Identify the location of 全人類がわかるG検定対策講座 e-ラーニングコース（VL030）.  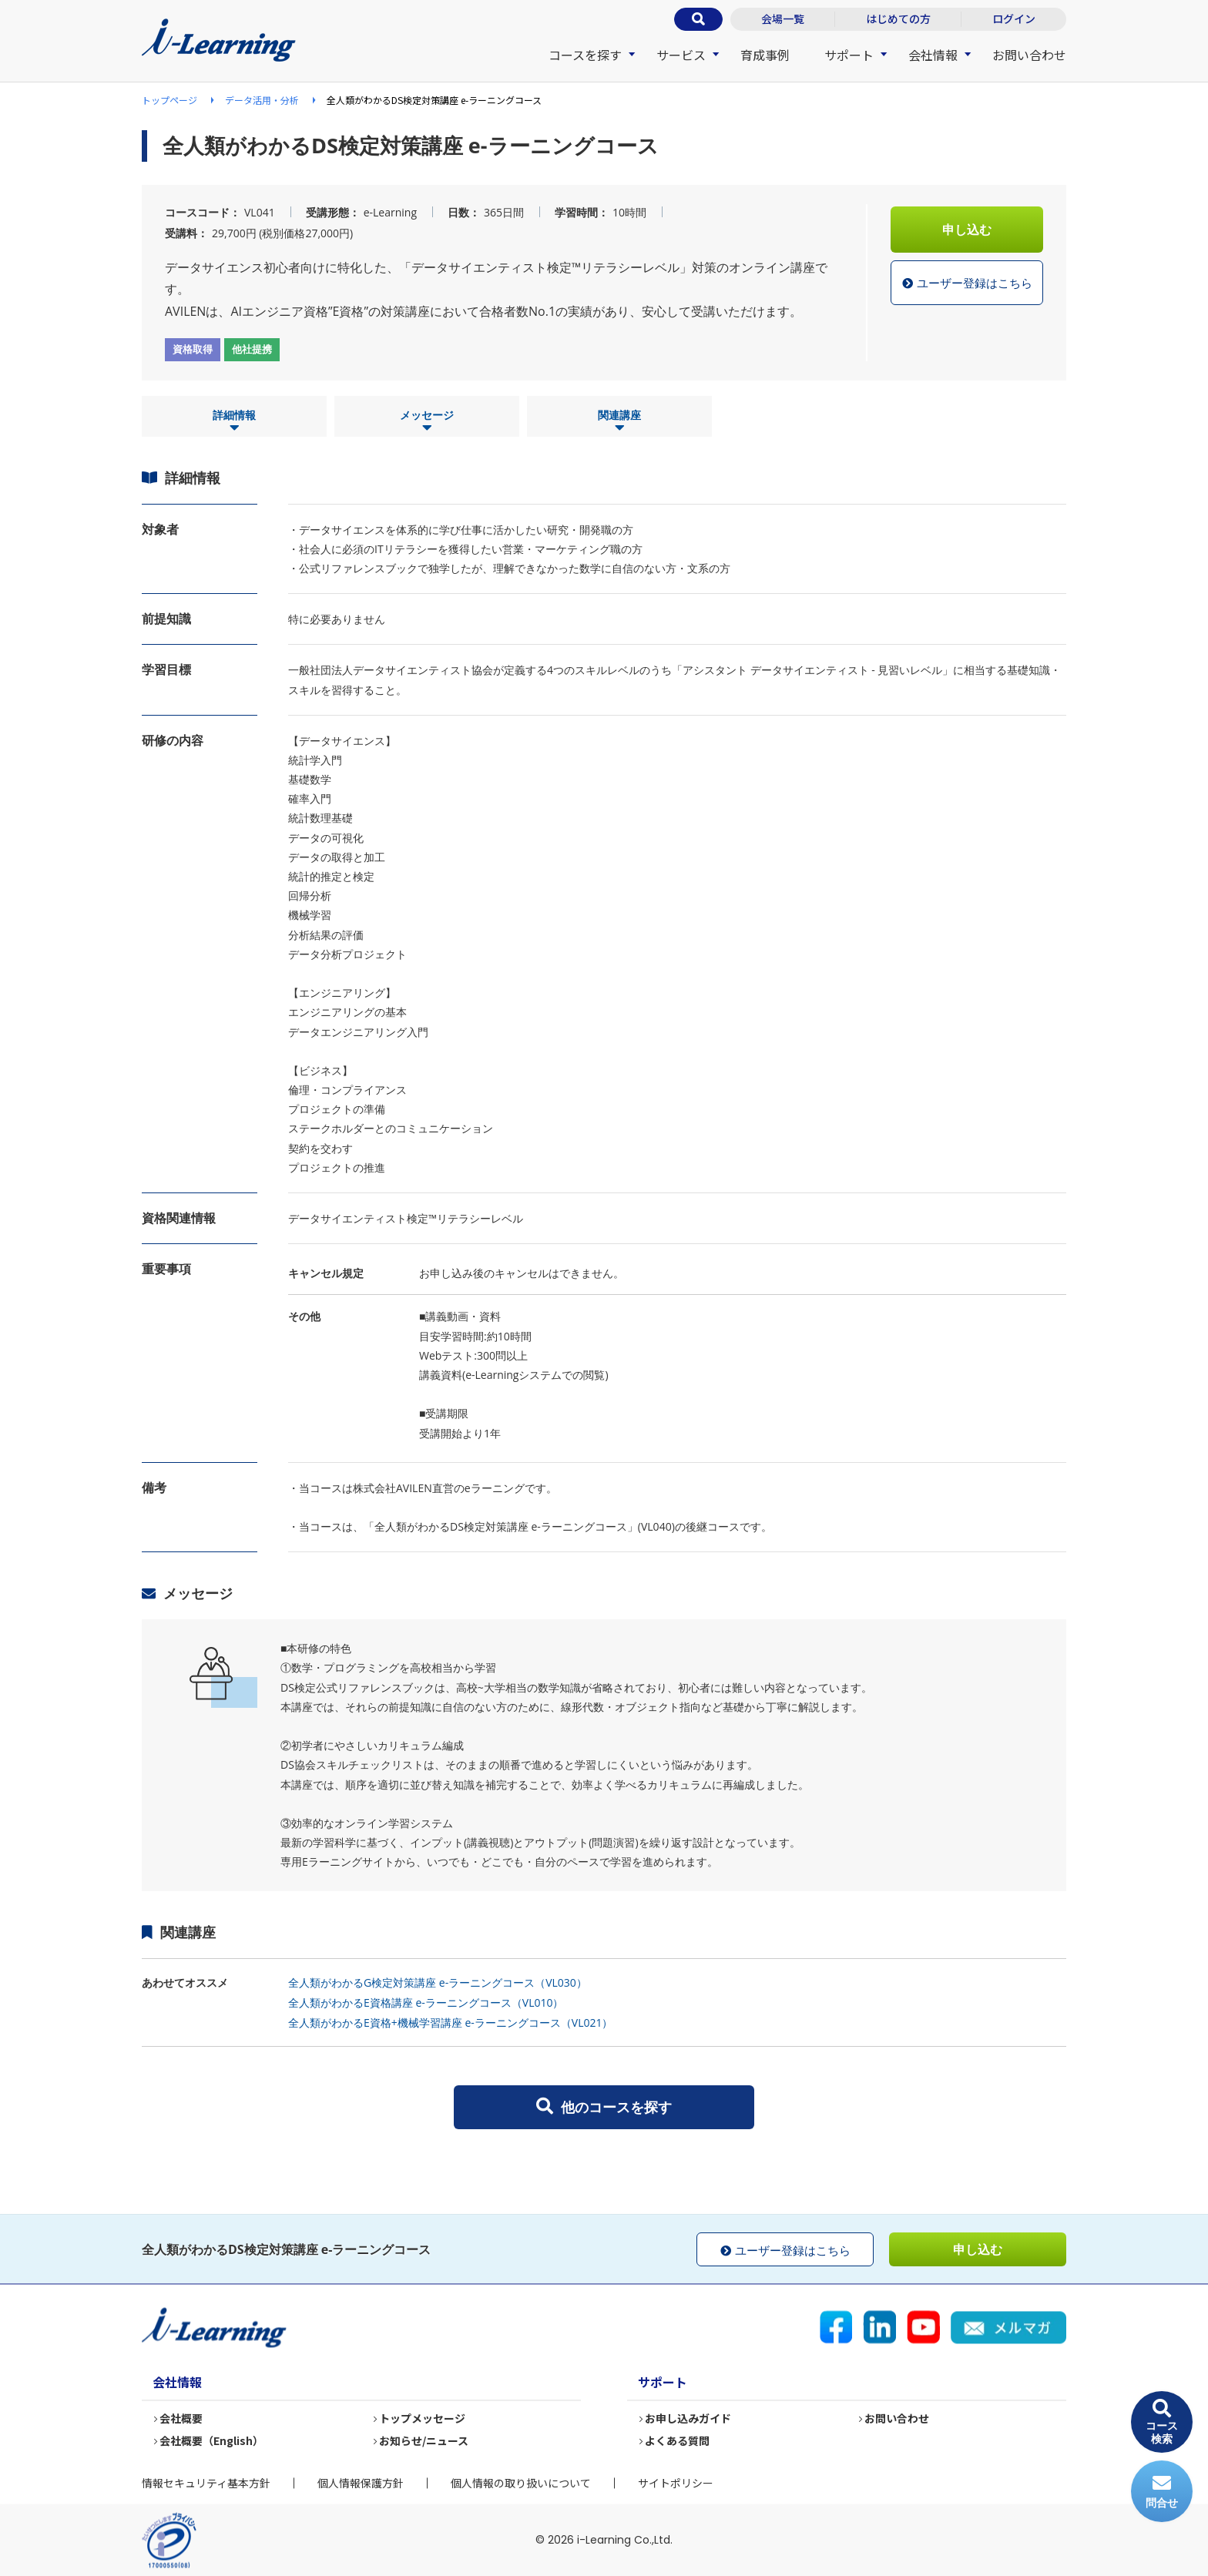
(437, 1982).